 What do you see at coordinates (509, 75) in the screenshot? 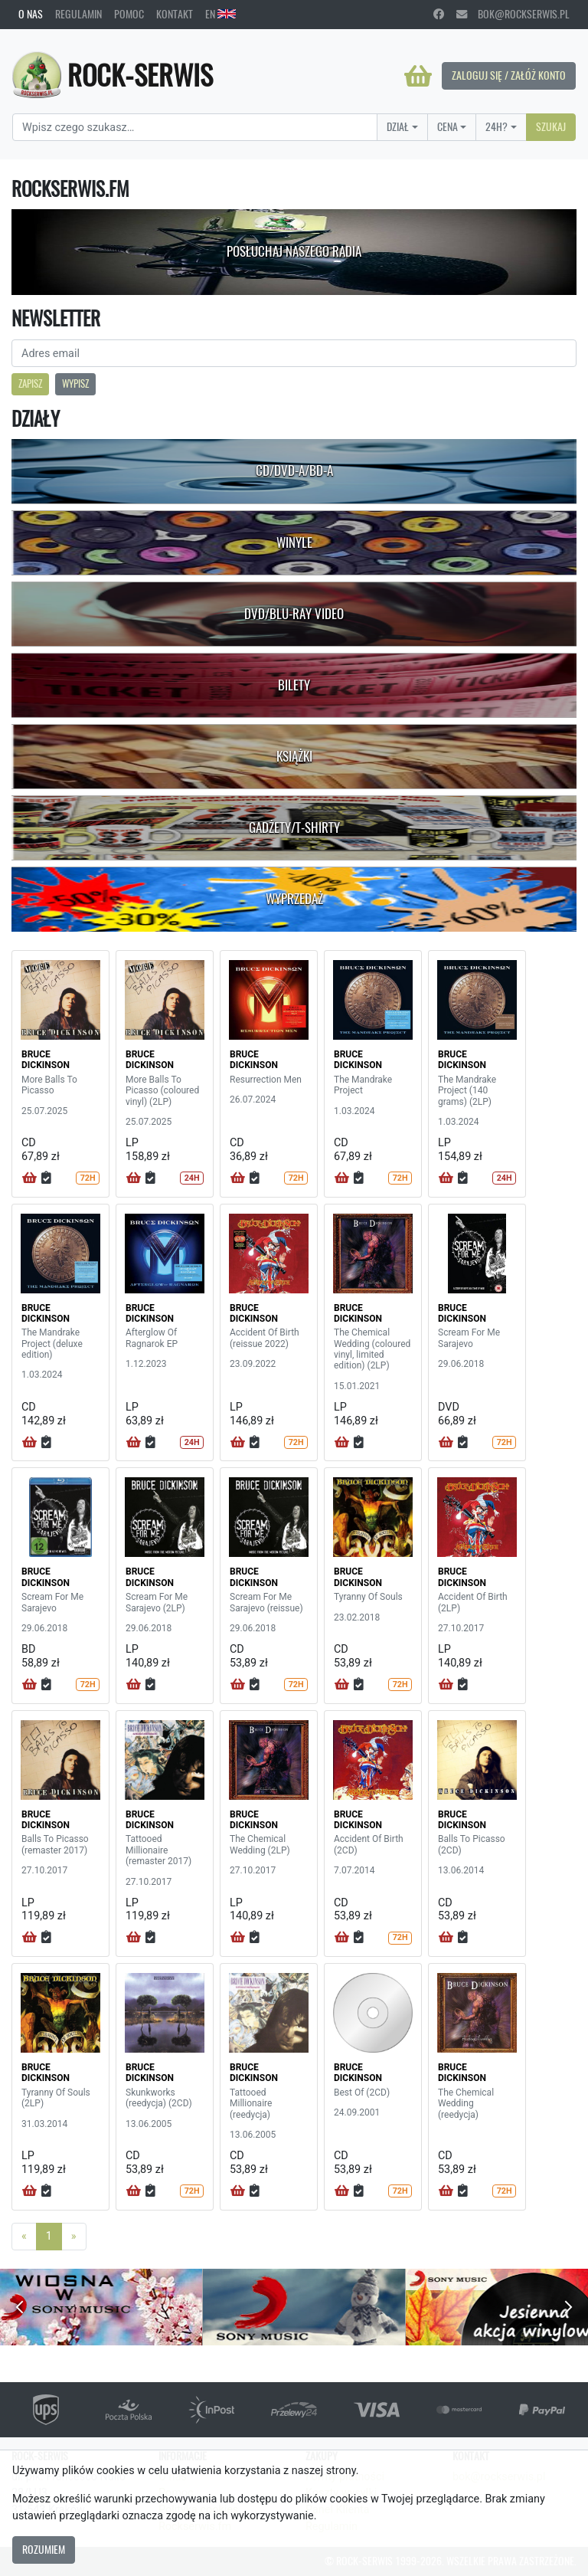
I see `Zaloguj się / Załóż konto` at bounding box center [509, 75].